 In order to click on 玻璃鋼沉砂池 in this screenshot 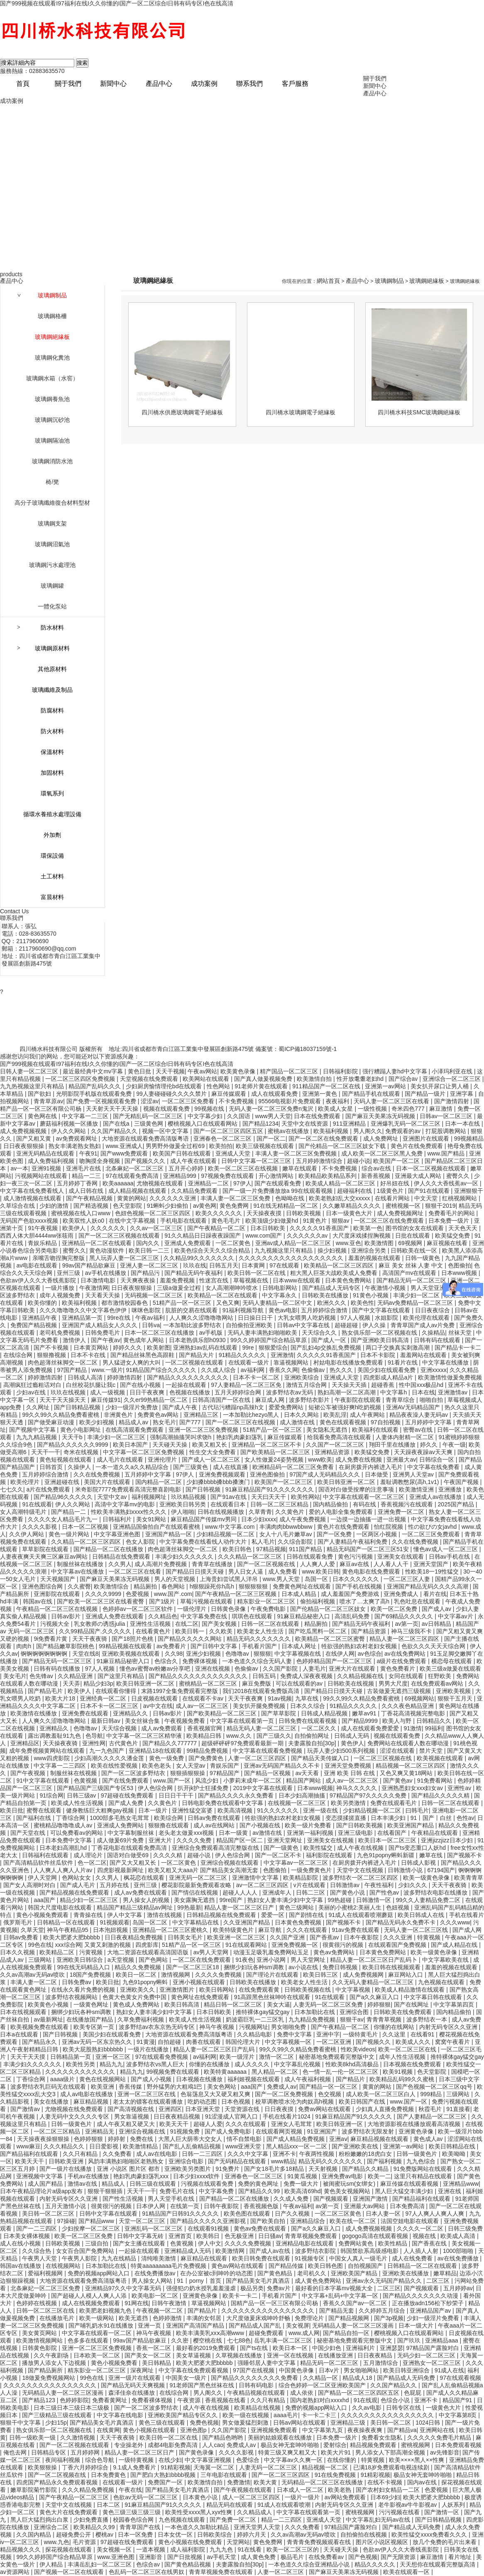, I will do `click(52, 419)`.